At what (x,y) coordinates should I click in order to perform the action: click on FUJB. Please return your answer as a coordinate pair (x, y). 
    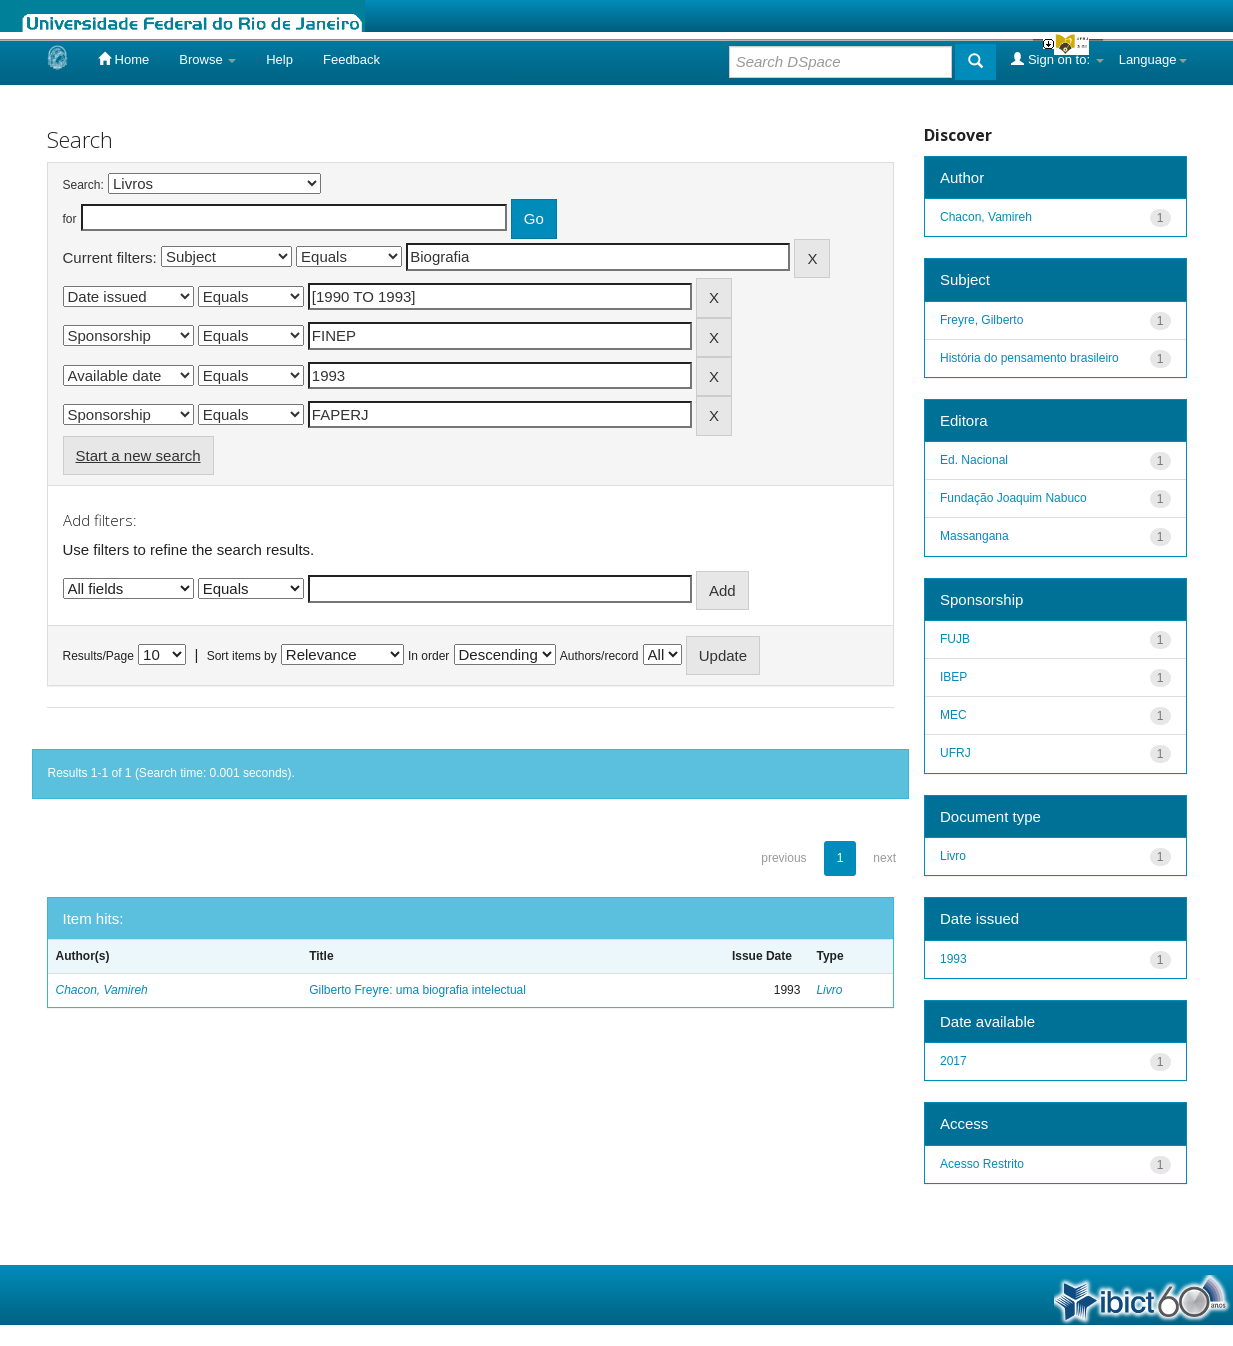
    Looking at the image, I should click on (955, 639).